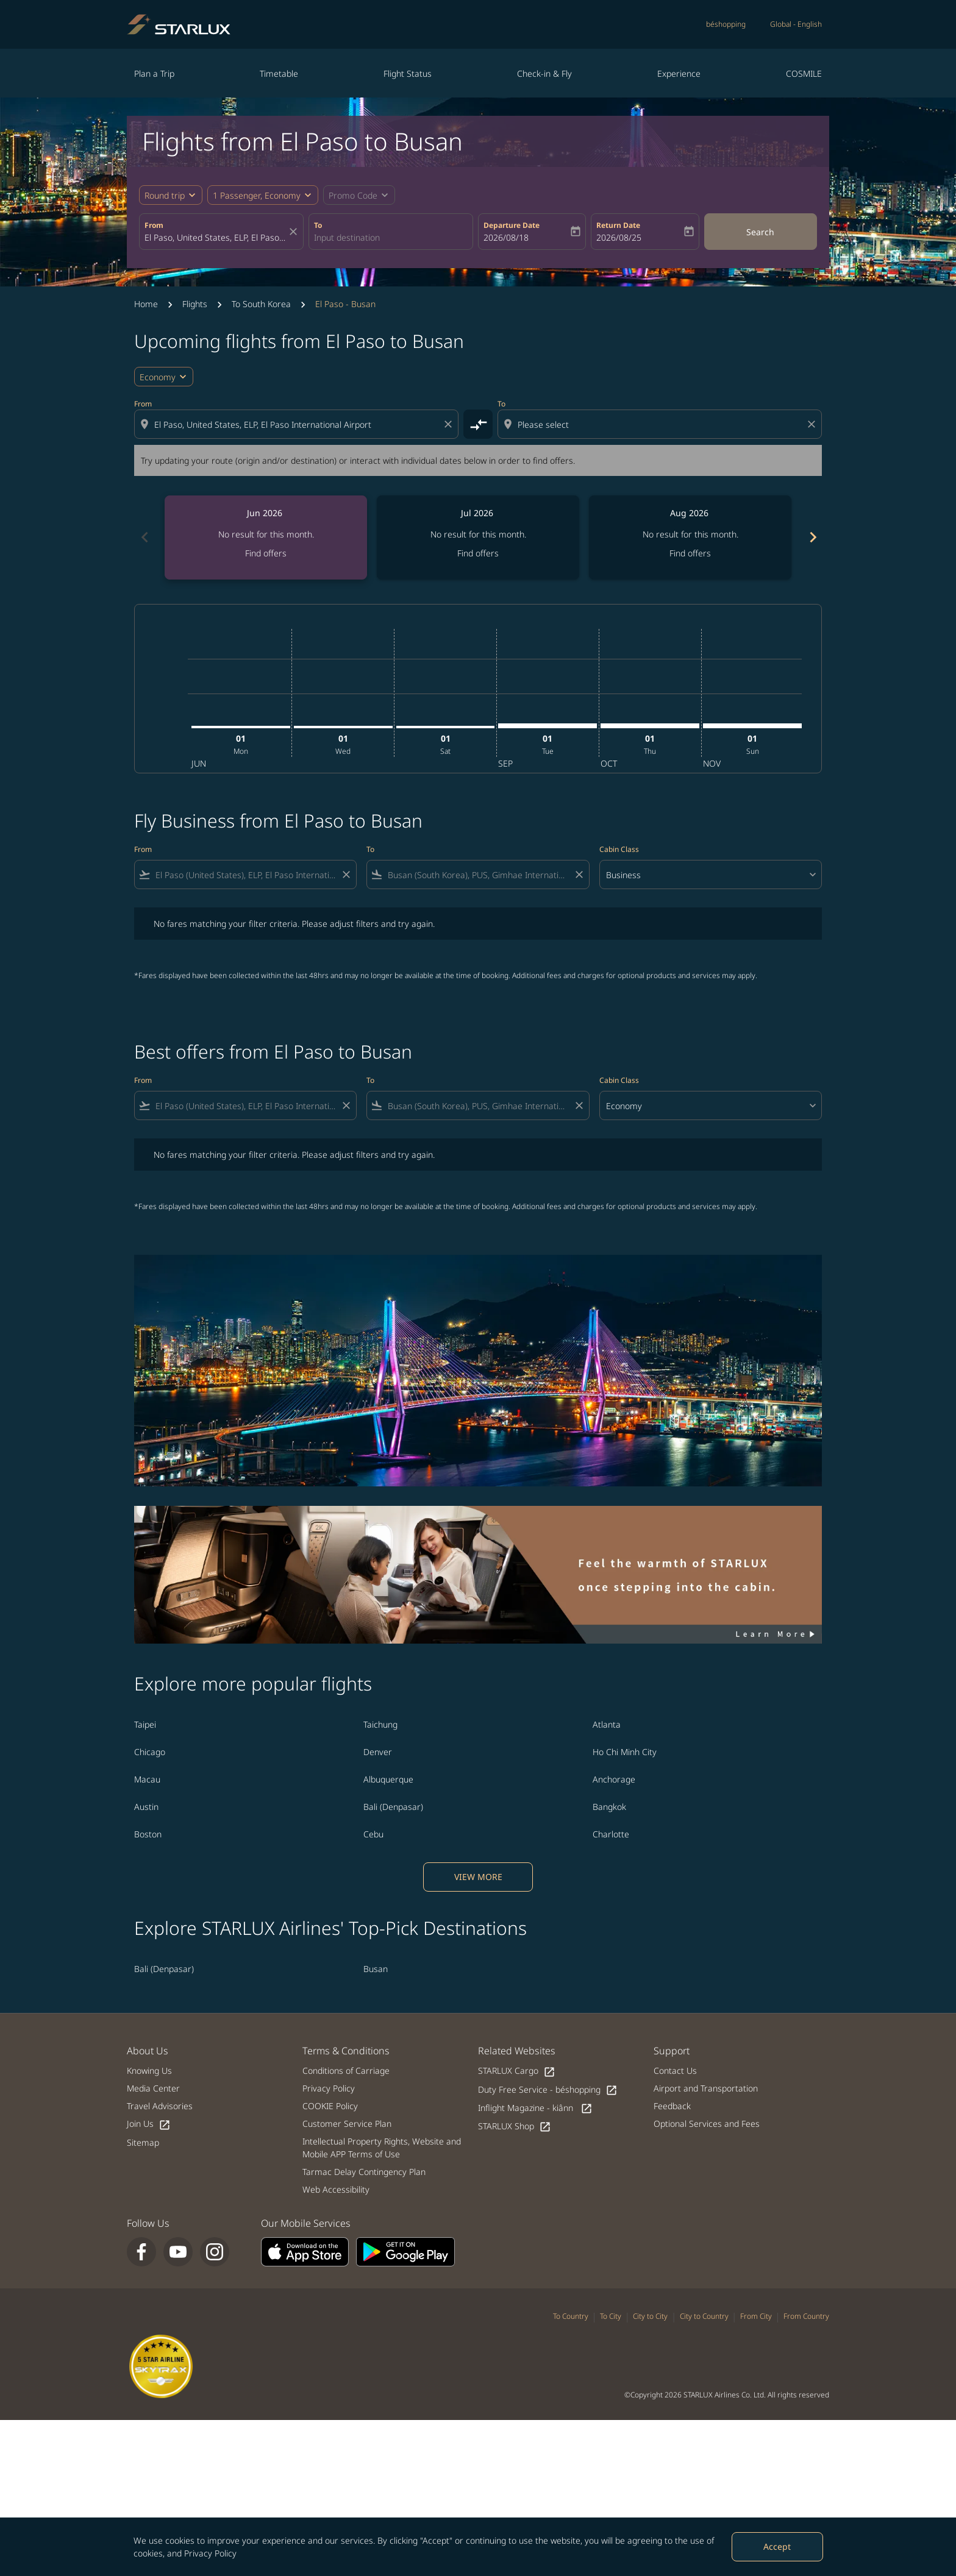  What do you see at coordinates (514, 2126) in the screenshot?
I see `STARLUX Shop` at bounding box center [514, 2126].